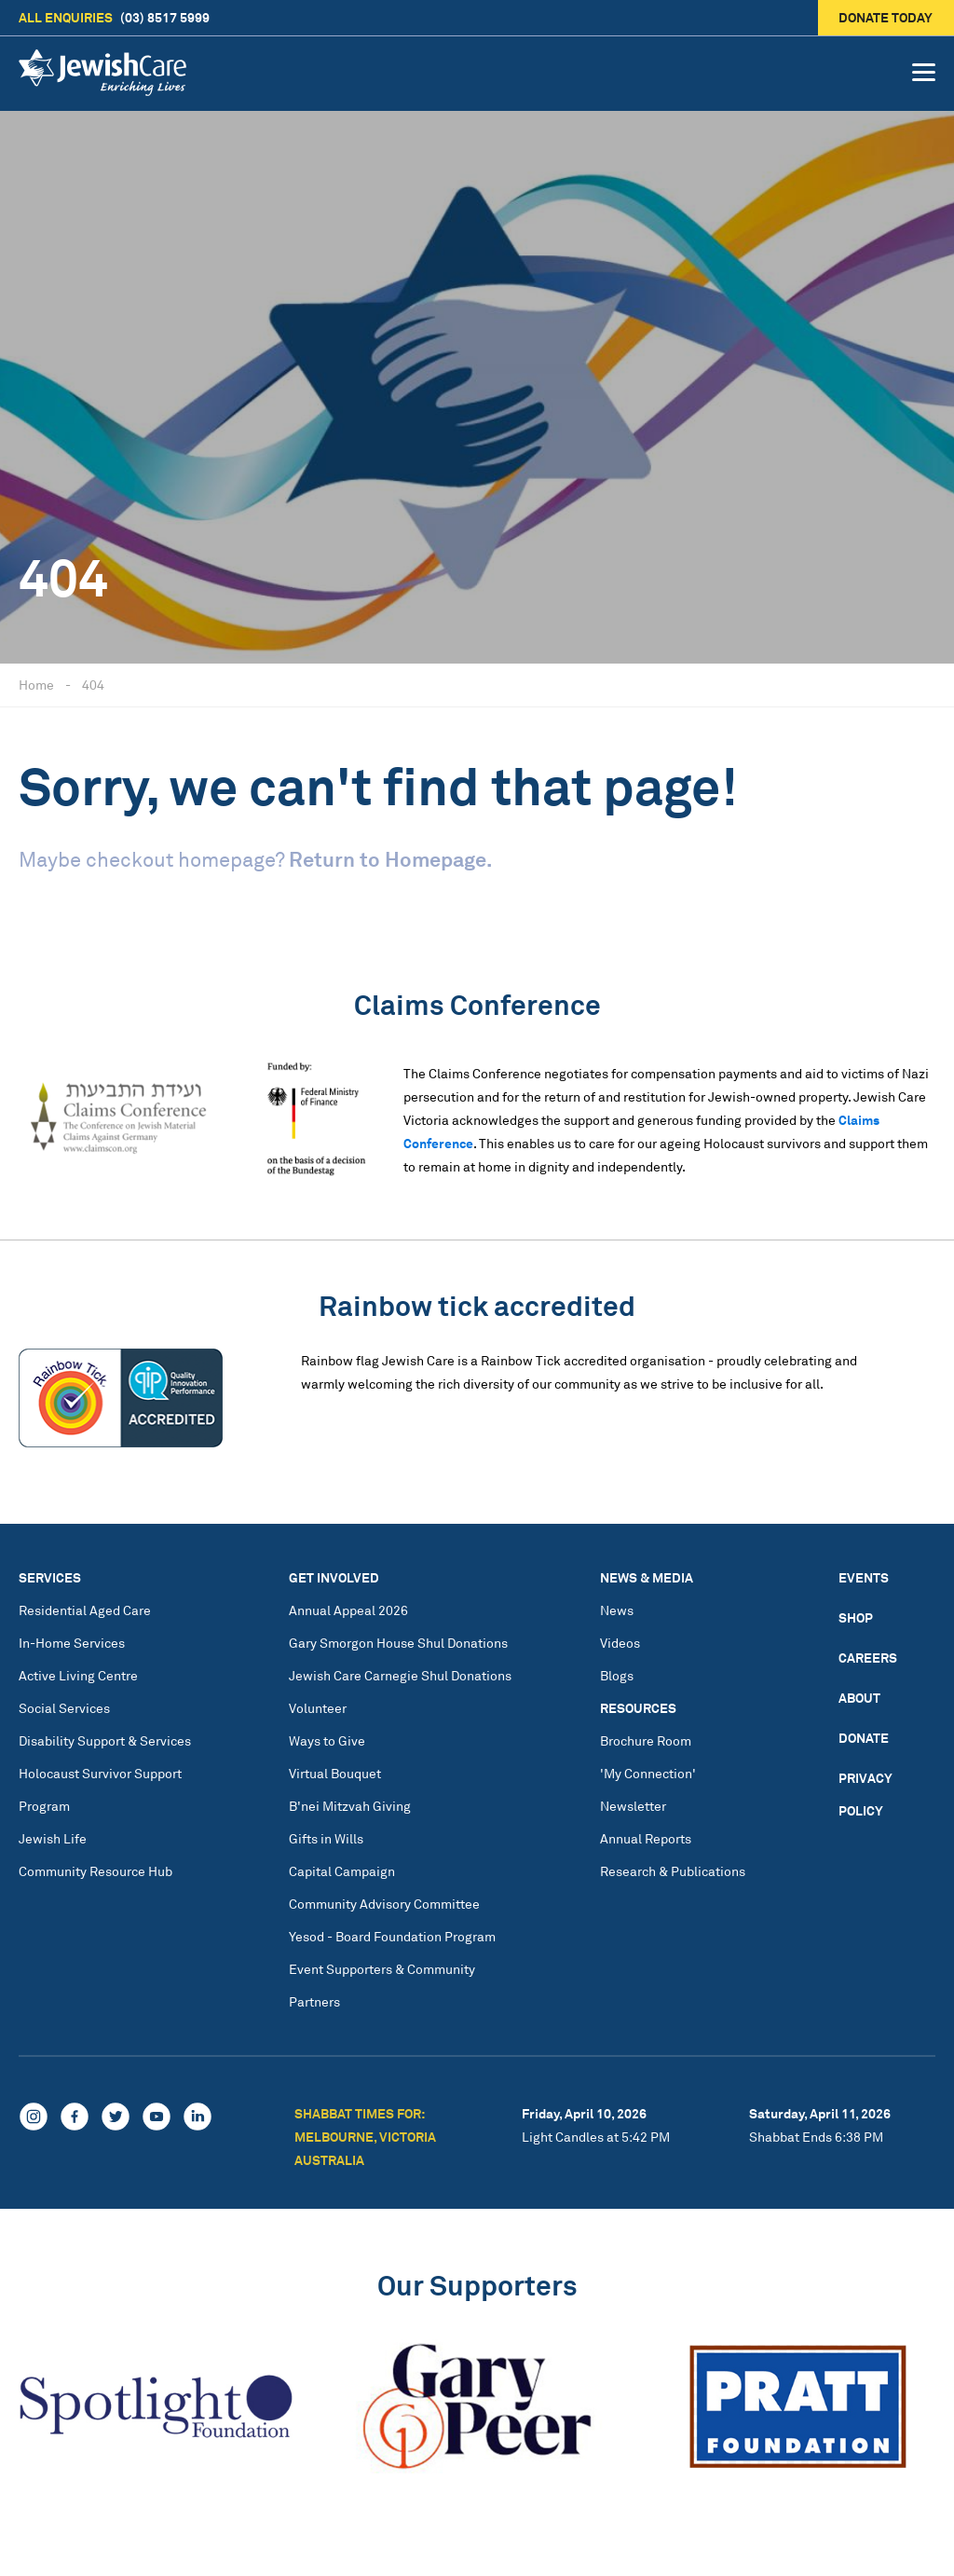 The width and height of the screenshot is (954, 2576). I want to click on Social Services, so click(64, 1708).